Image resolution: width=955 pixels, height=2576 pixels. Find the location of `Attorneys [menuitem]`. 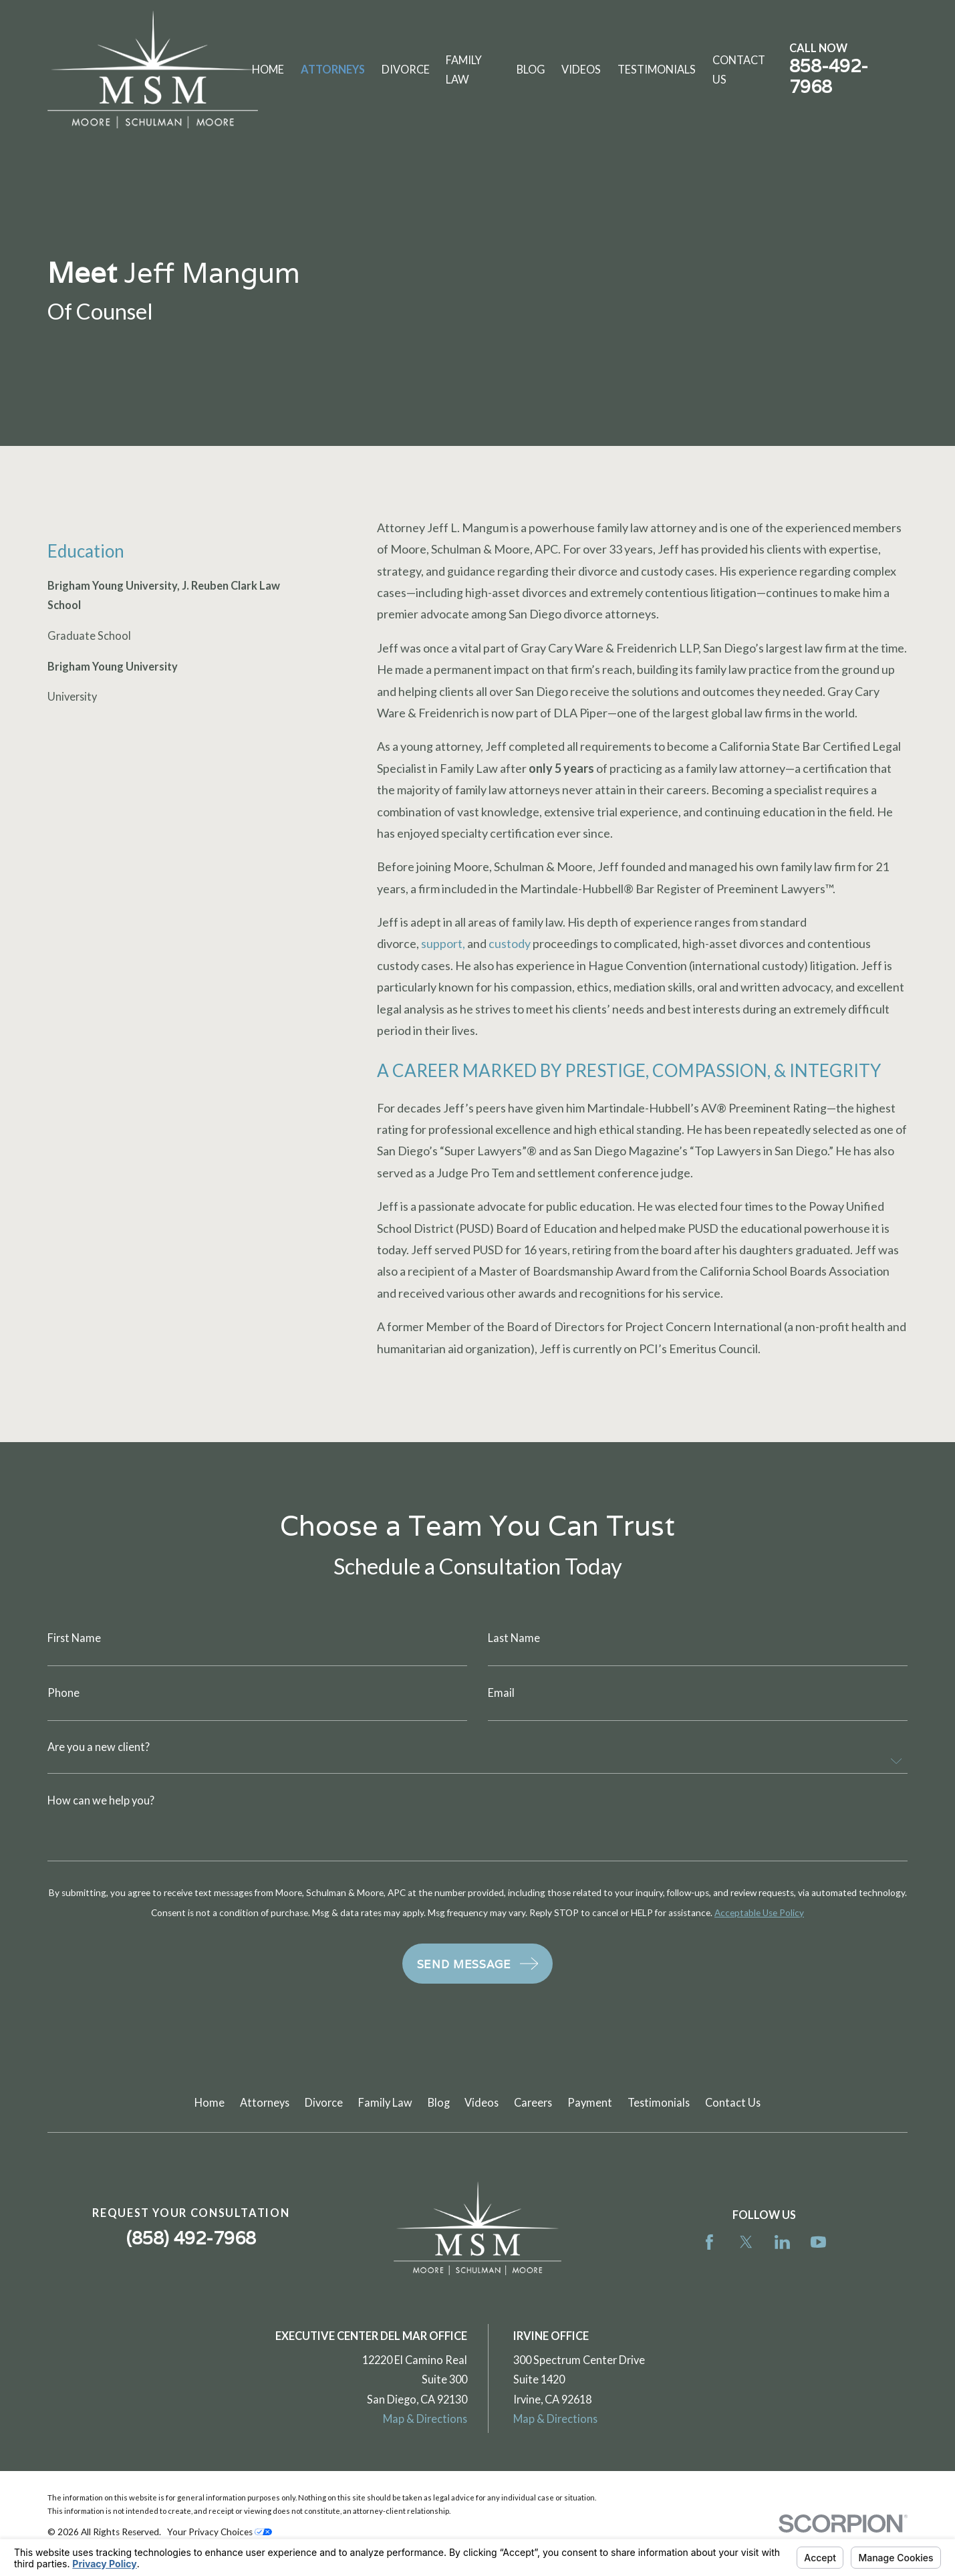

Attorneys [menuitem] is located at coordinates (333, 69).